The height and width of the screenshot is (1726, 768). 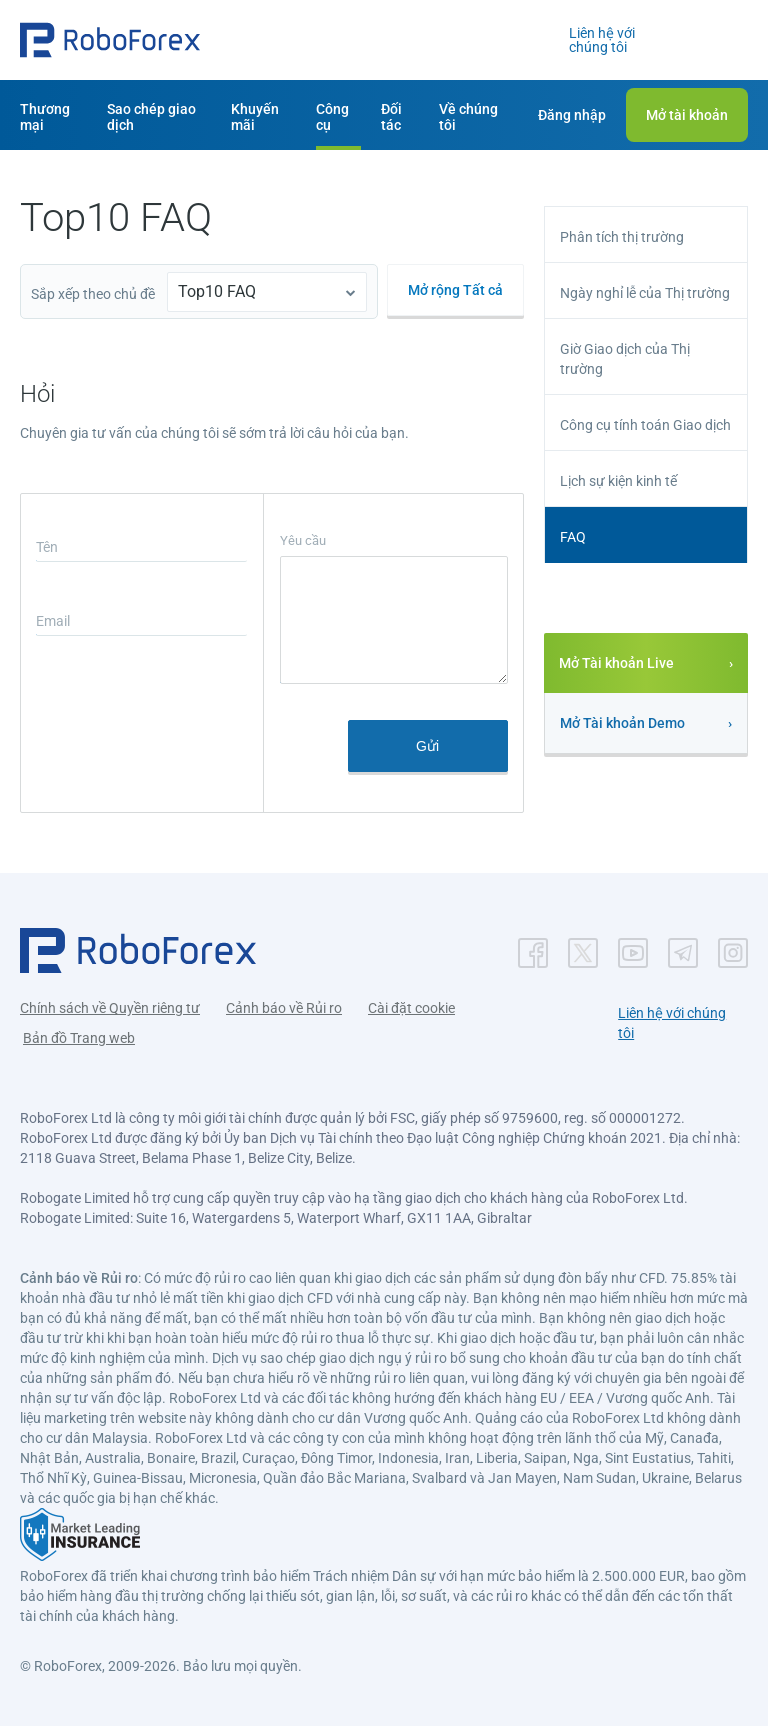 What do you see at coordinates (573, 537) in the screenshot?
I see `FAQ [button]` at bounding box center [573, 537].